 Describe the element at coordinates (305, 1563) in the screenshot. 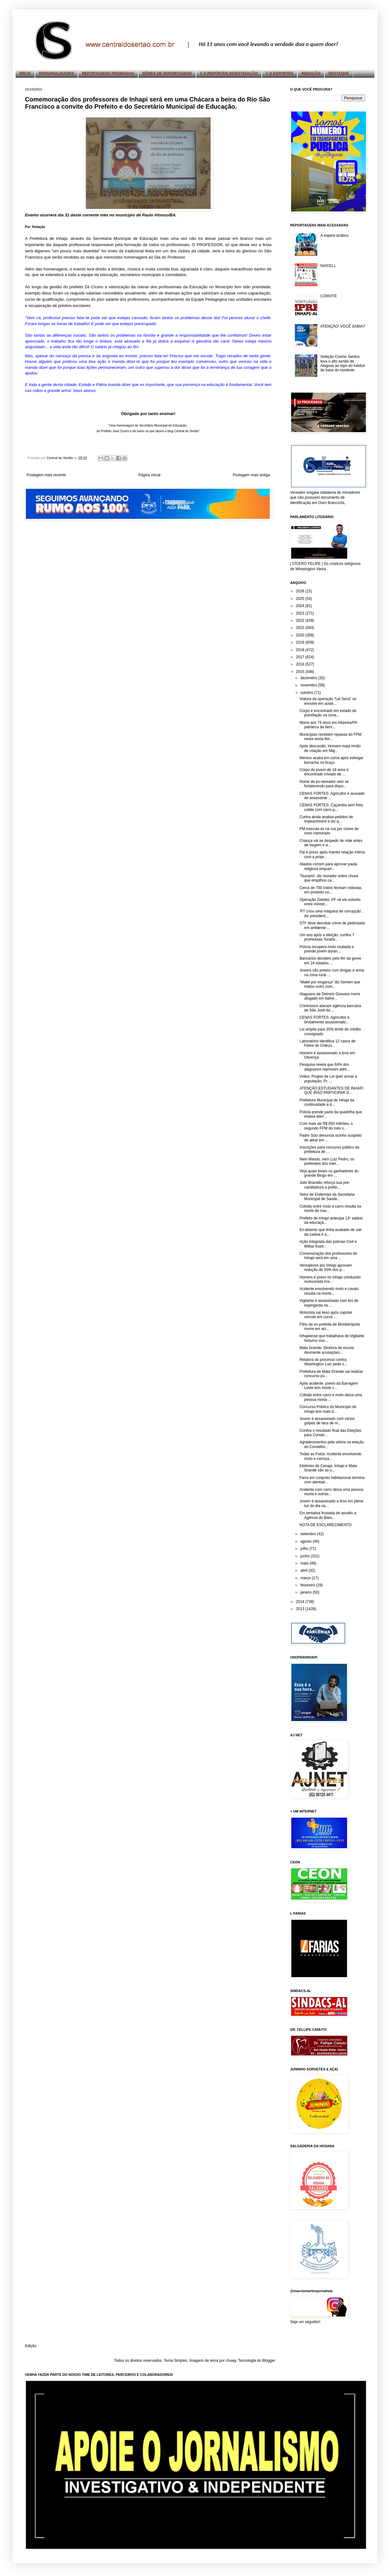

I see `maio` at that location.